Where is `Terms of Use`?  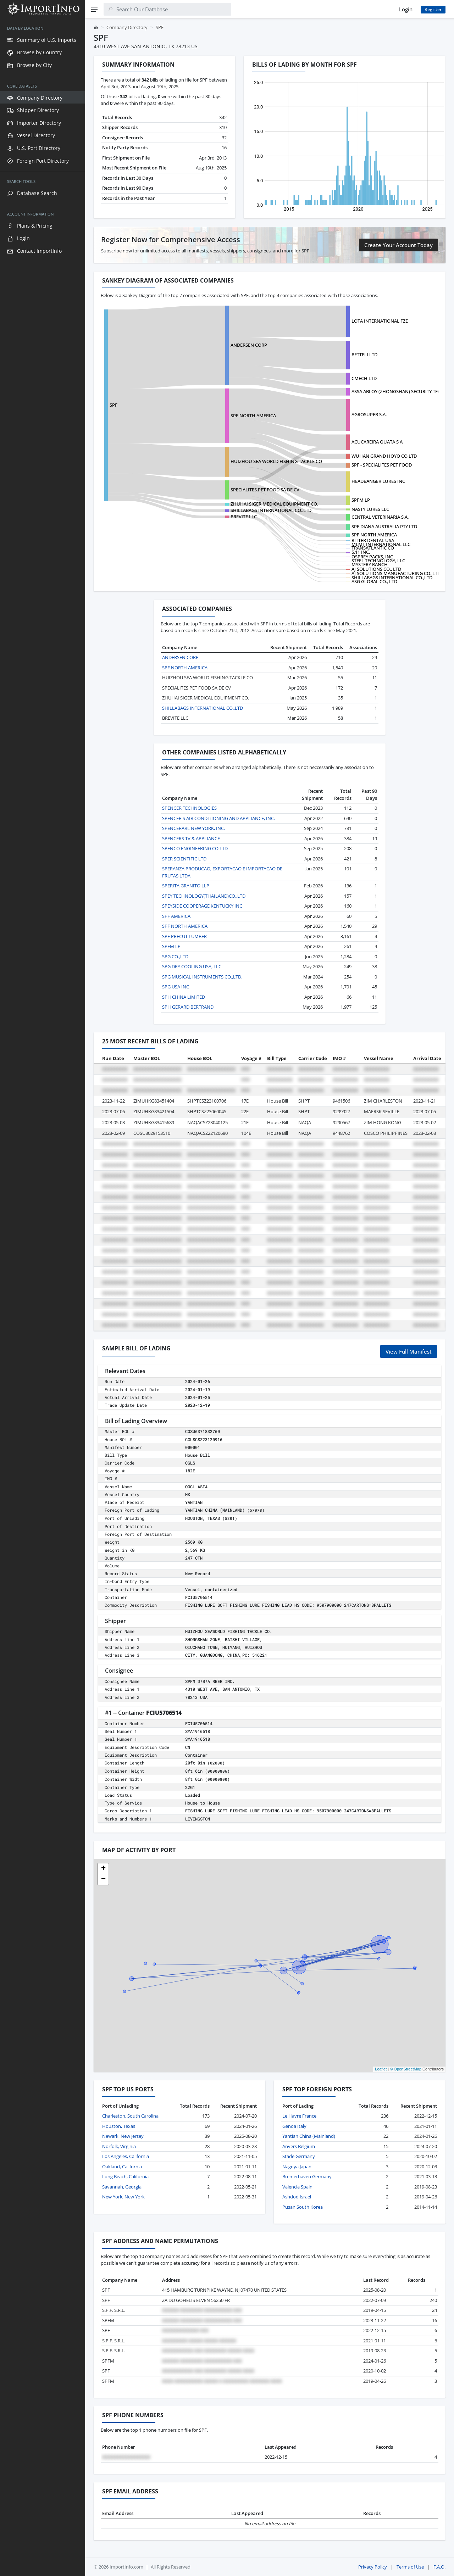 Terms of Use is located at coordinates (410, 2567).